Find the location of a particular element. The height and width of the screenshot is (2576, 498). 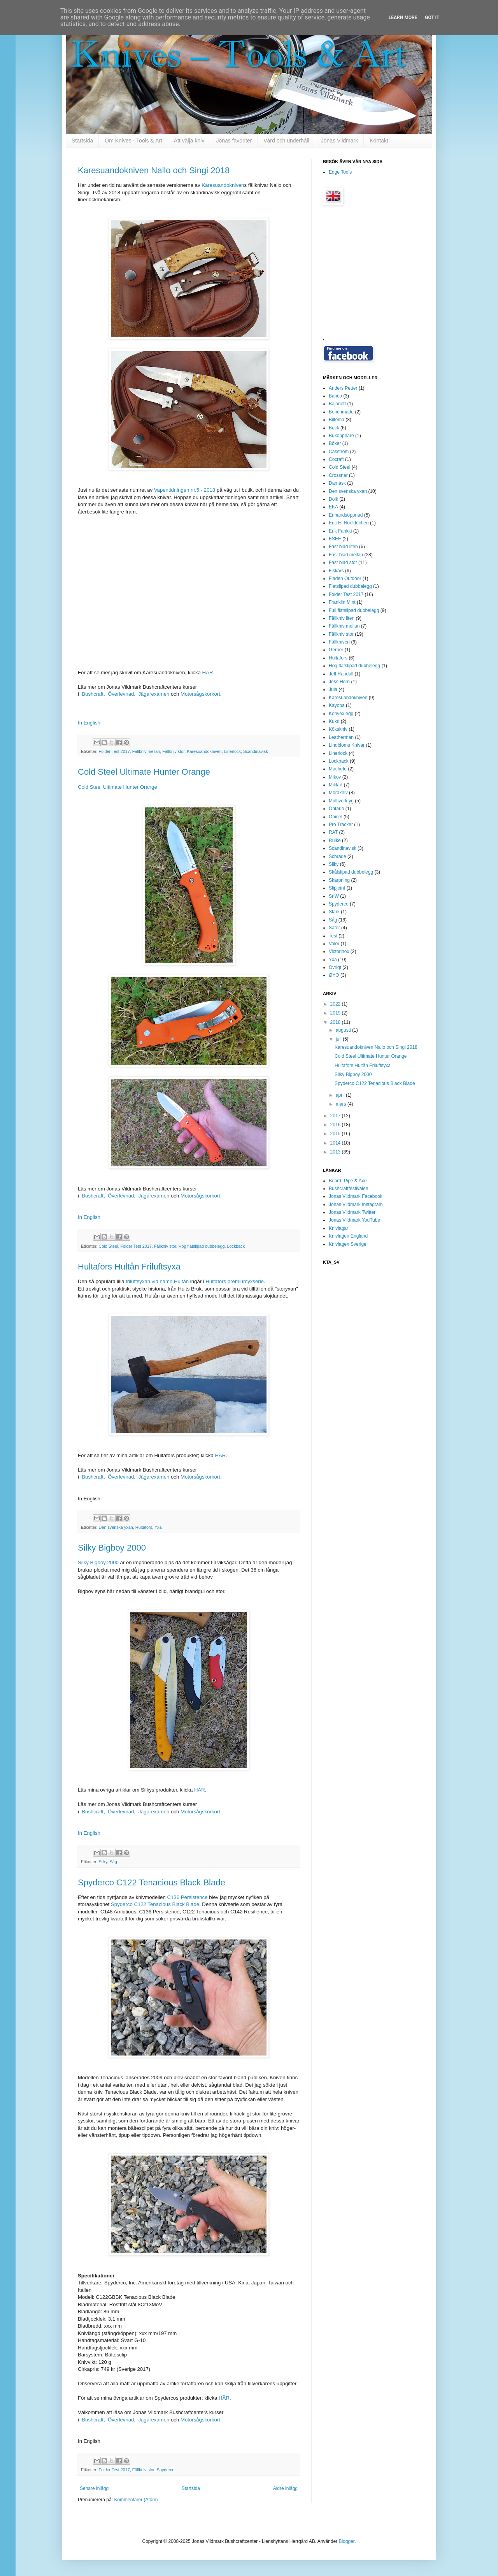

Schrade is located at coordinates (337, 856).